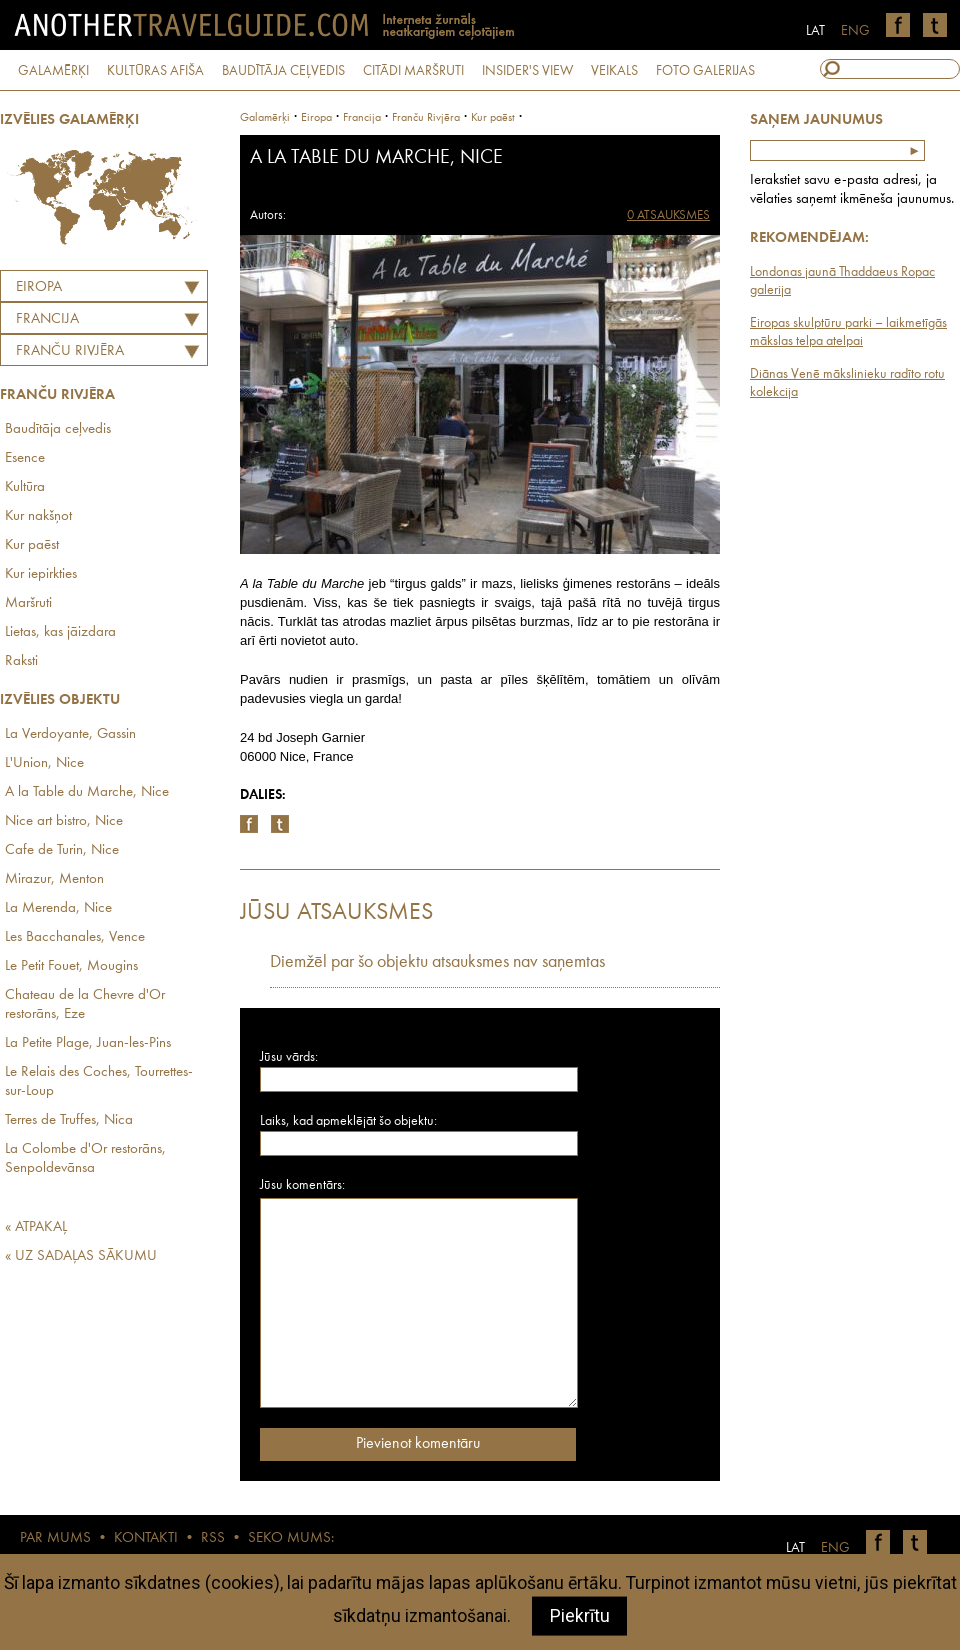 The height and width of the screenshot is (1650, 960). What do you see at coordinates (70, 351) in the screenshot?
I see `Franču Rivjēra` at bounding box center [70, 351].